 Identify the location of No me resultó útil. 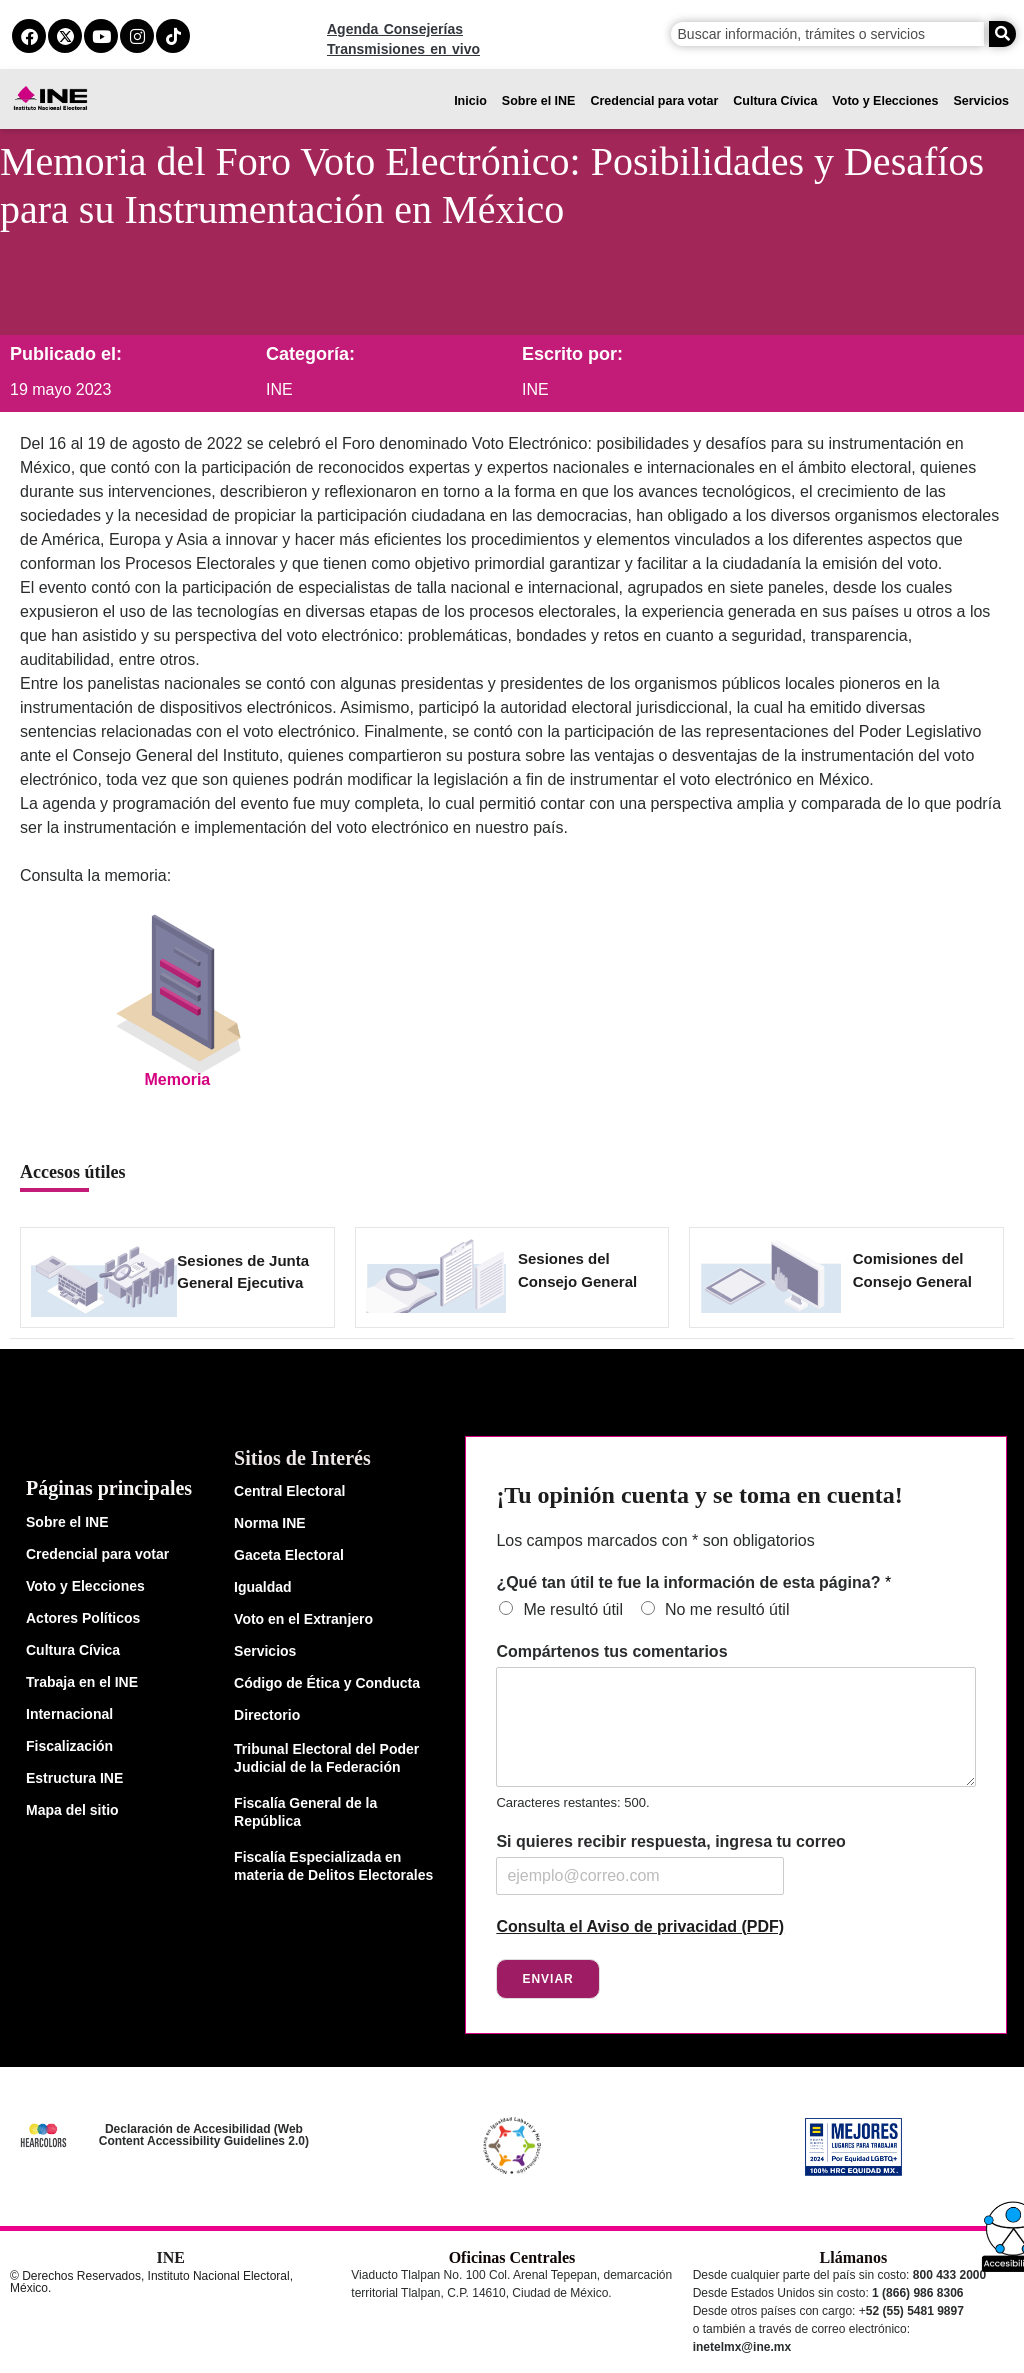
(727, 1609).